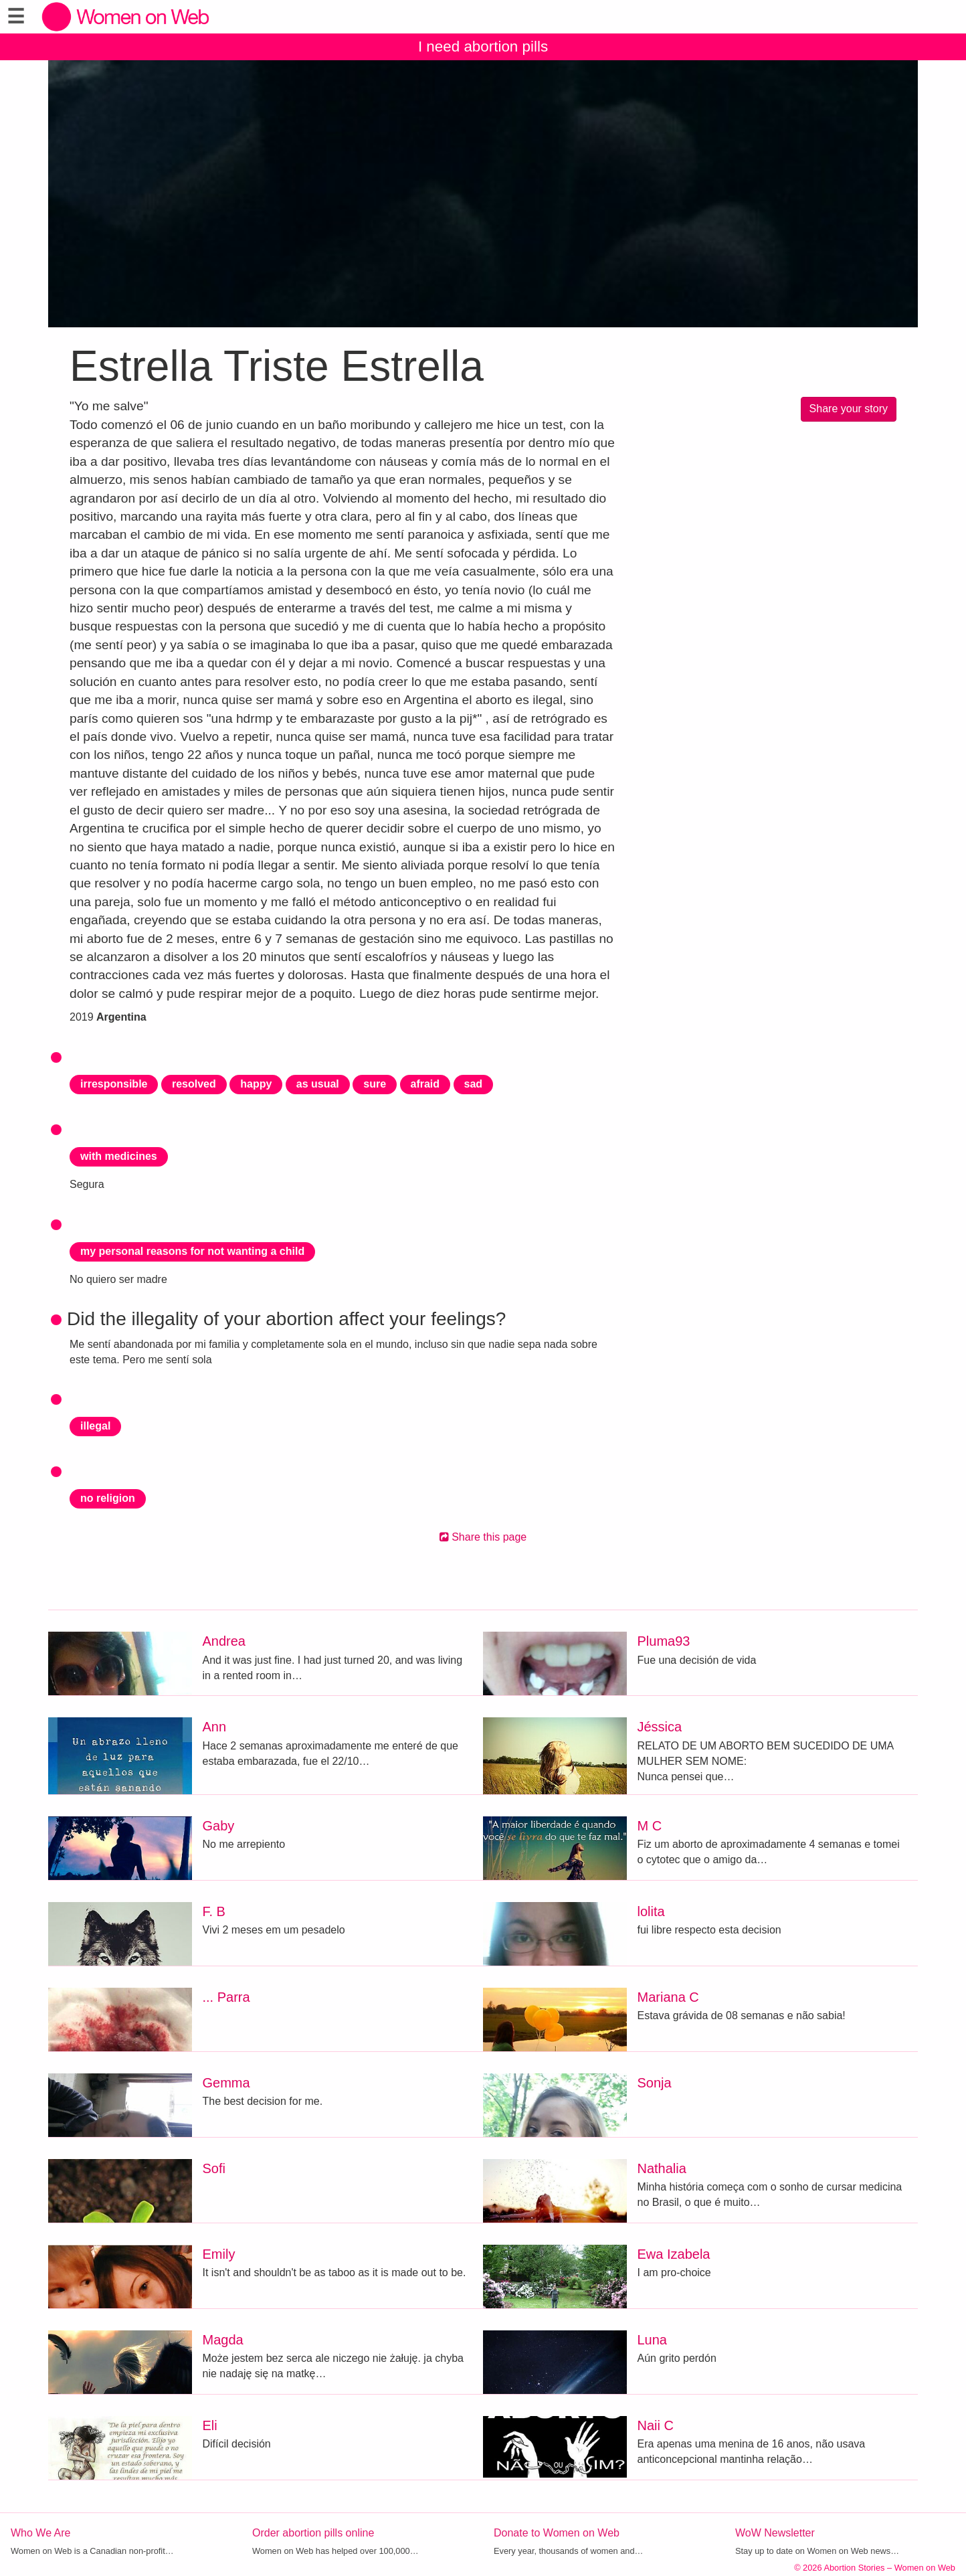 This screenshot has width=966, height=2576. I want to click on F. B, so click(214, 1911).